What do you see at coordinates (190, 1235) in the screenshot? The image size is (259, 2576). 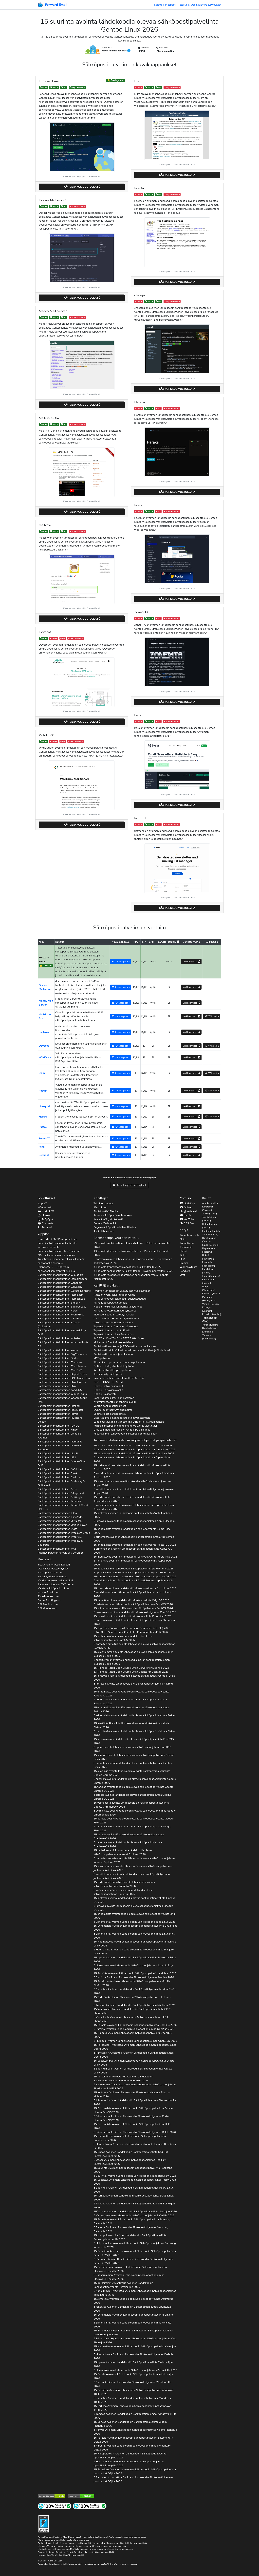 I see `Tapahtumasyöte` at bounding box center [190, 1235].